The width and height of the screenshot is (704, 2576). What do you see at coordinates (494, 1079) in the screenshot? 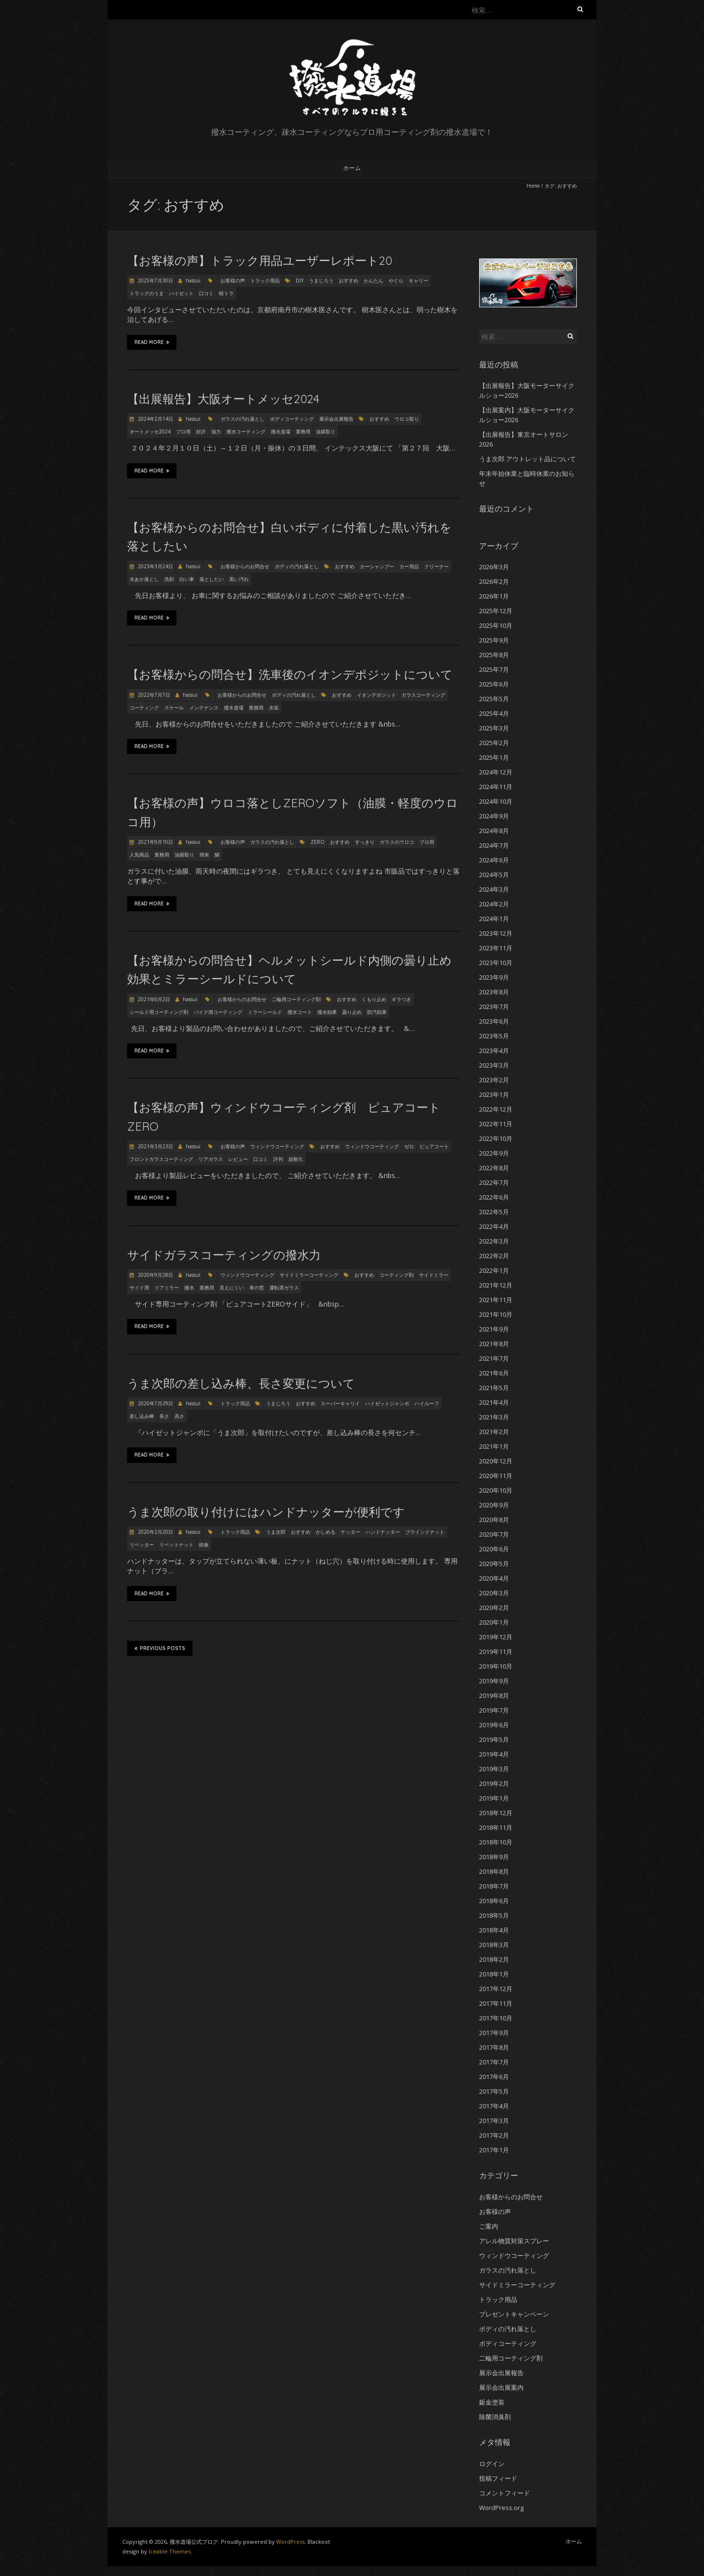
I see `2023年2月` at bounding box center [494, 1079].